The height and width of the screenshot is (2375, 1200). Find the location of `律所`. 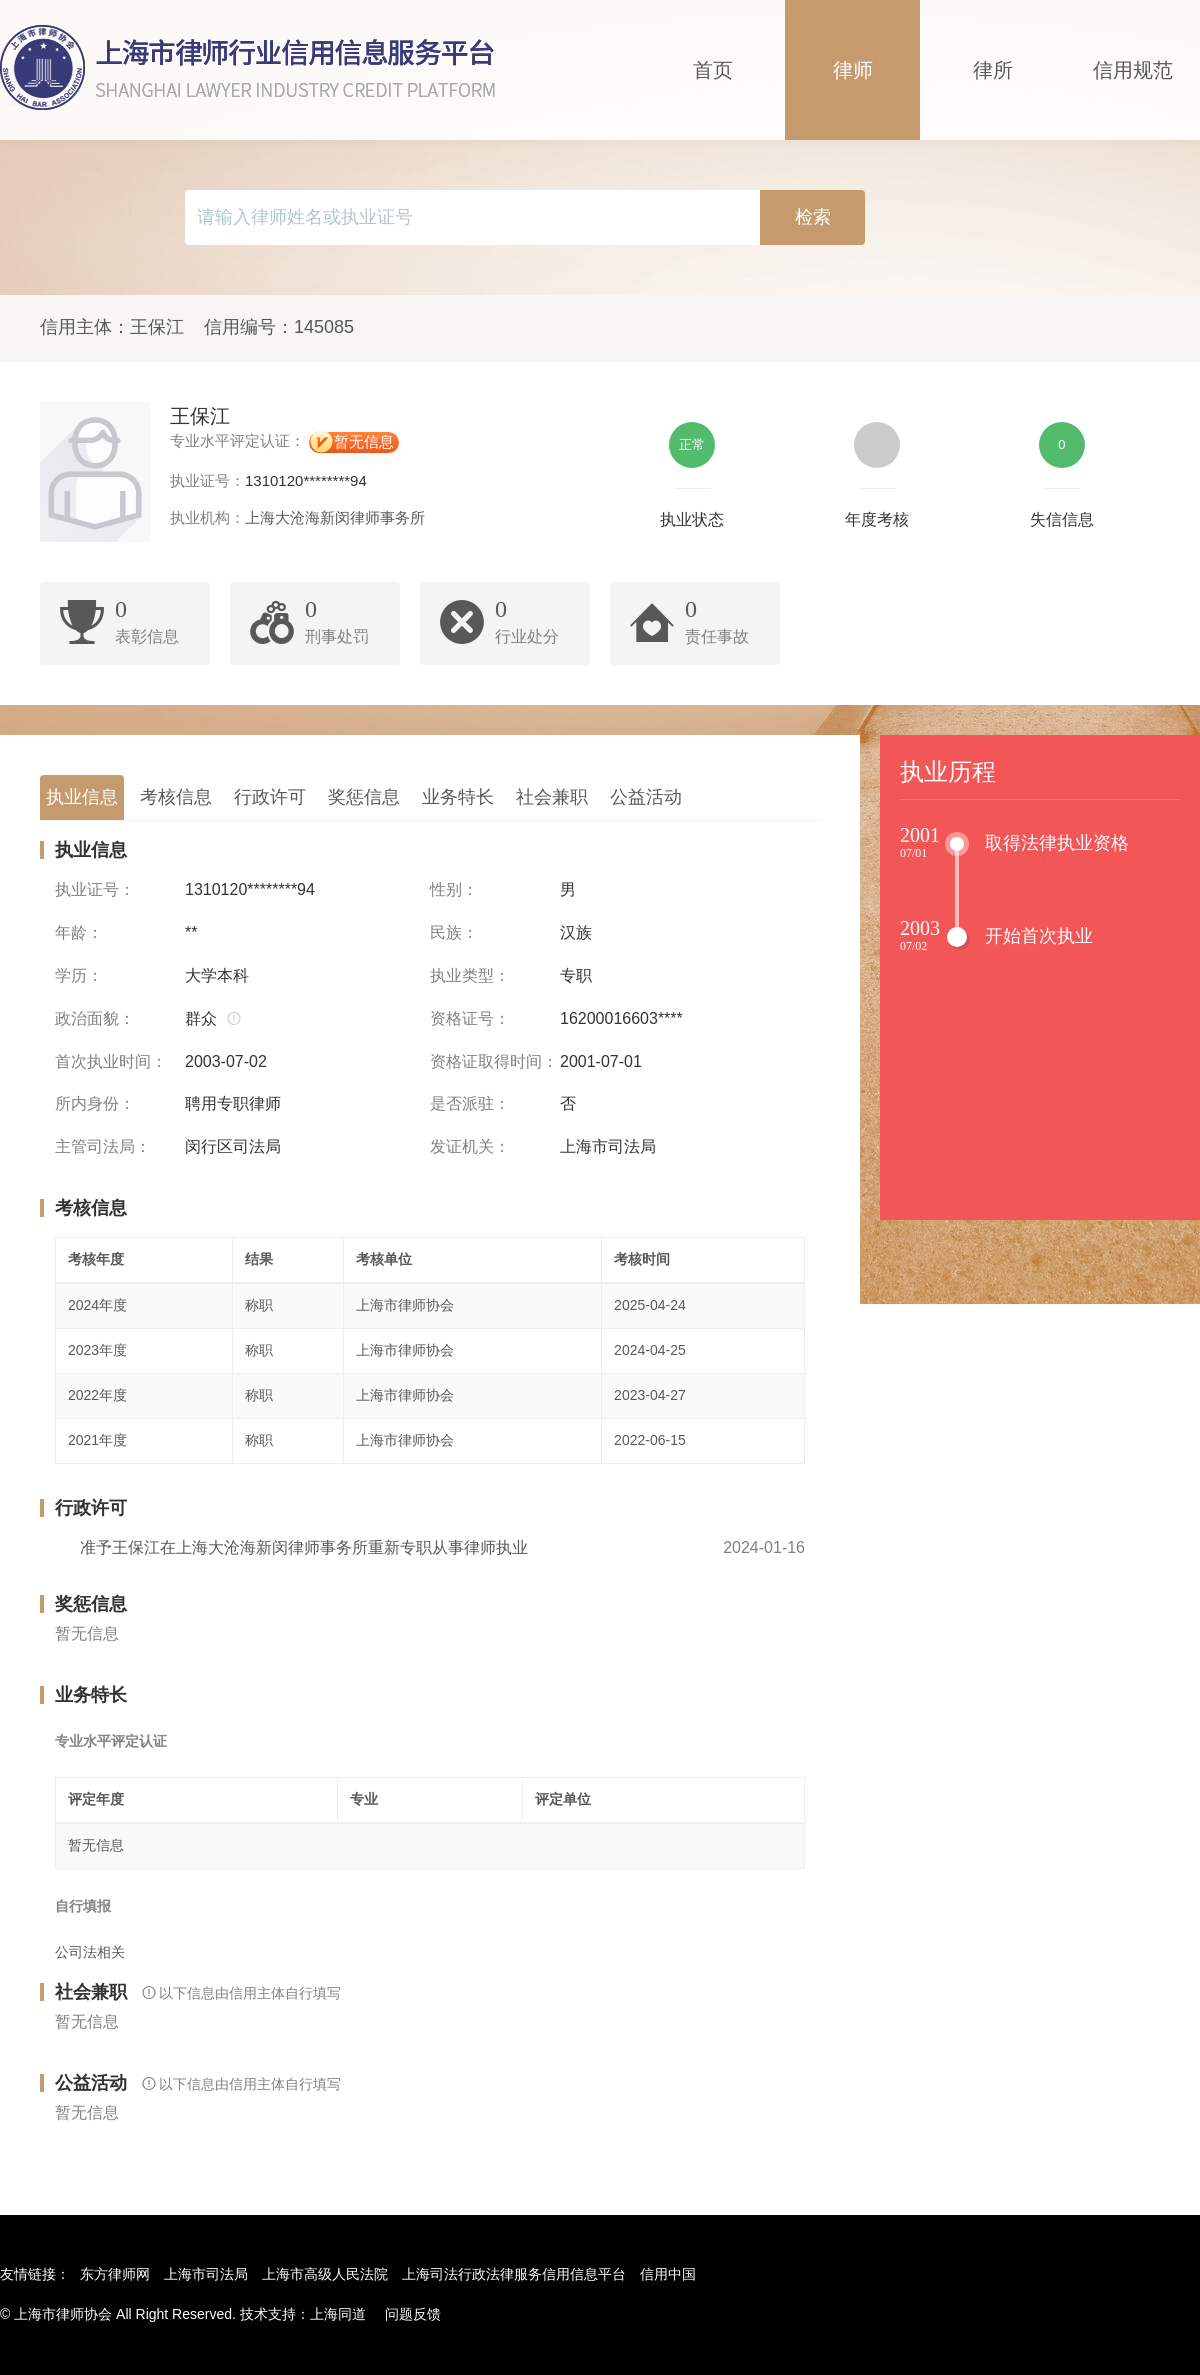

律所 is located at coordinates (993, 70).